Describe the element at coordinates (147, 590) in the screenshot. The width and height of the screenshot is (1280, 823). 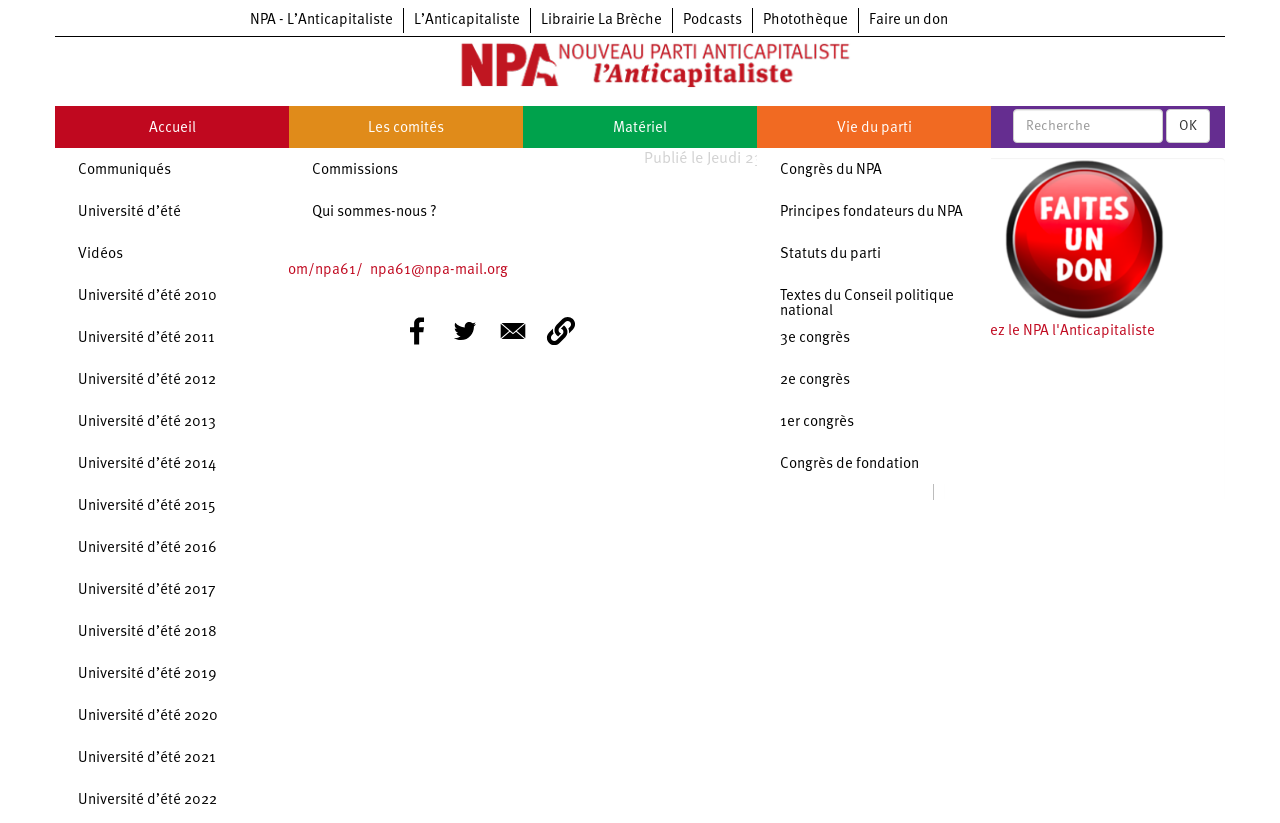
I see `Université d’été 2017` at that location.